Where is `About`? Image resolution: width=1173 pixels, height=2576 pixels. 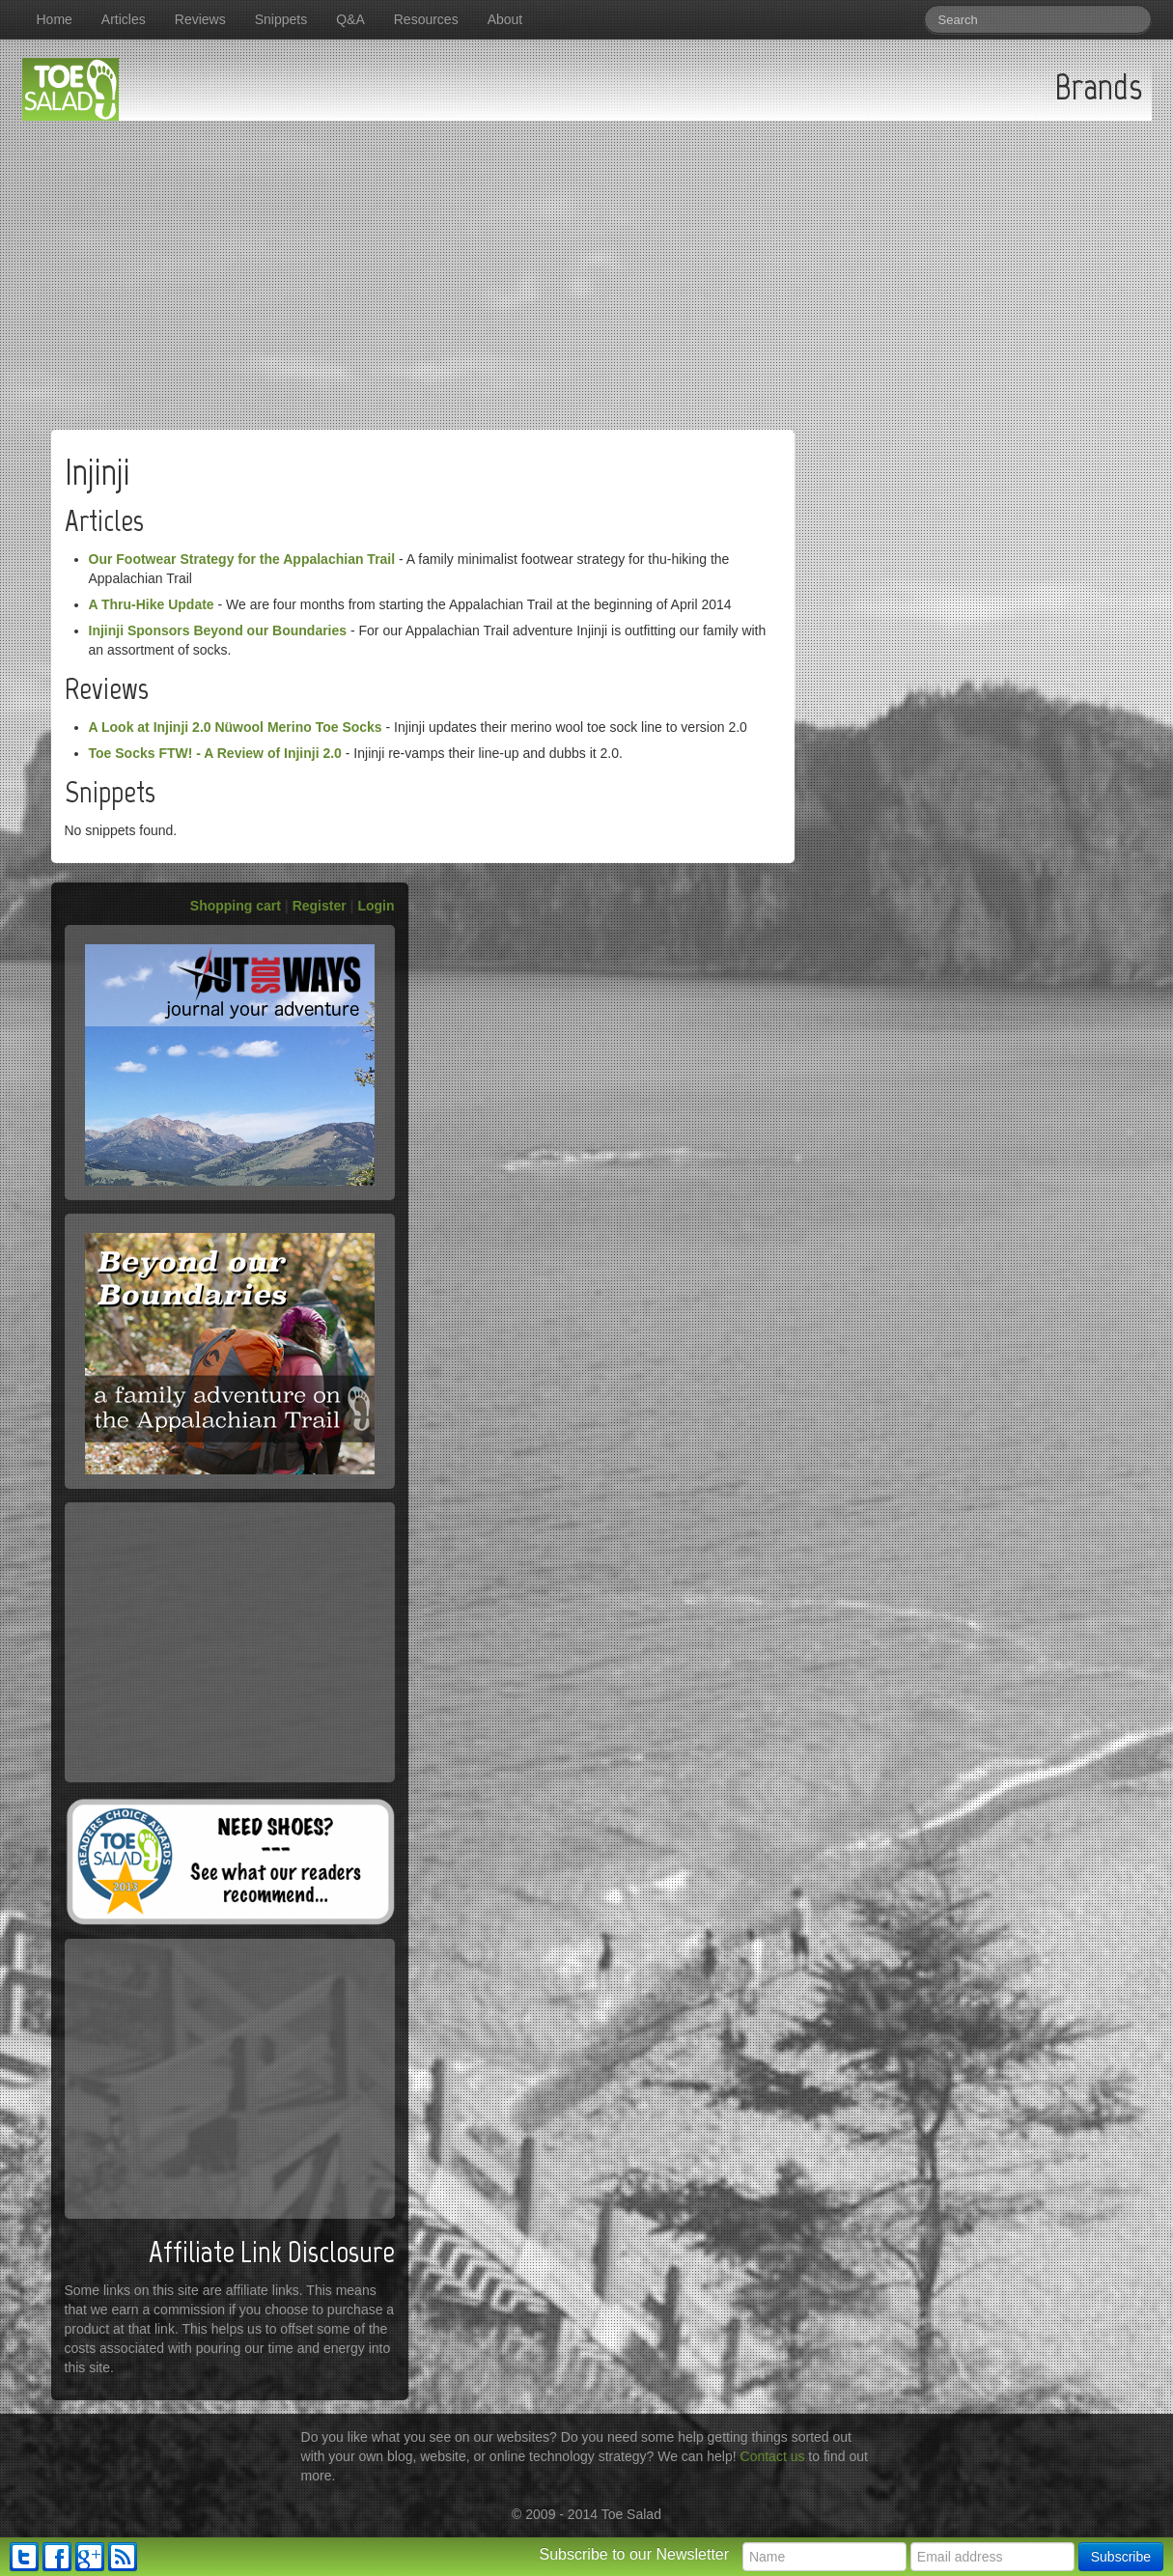 About is located at coordinates (505, 19).